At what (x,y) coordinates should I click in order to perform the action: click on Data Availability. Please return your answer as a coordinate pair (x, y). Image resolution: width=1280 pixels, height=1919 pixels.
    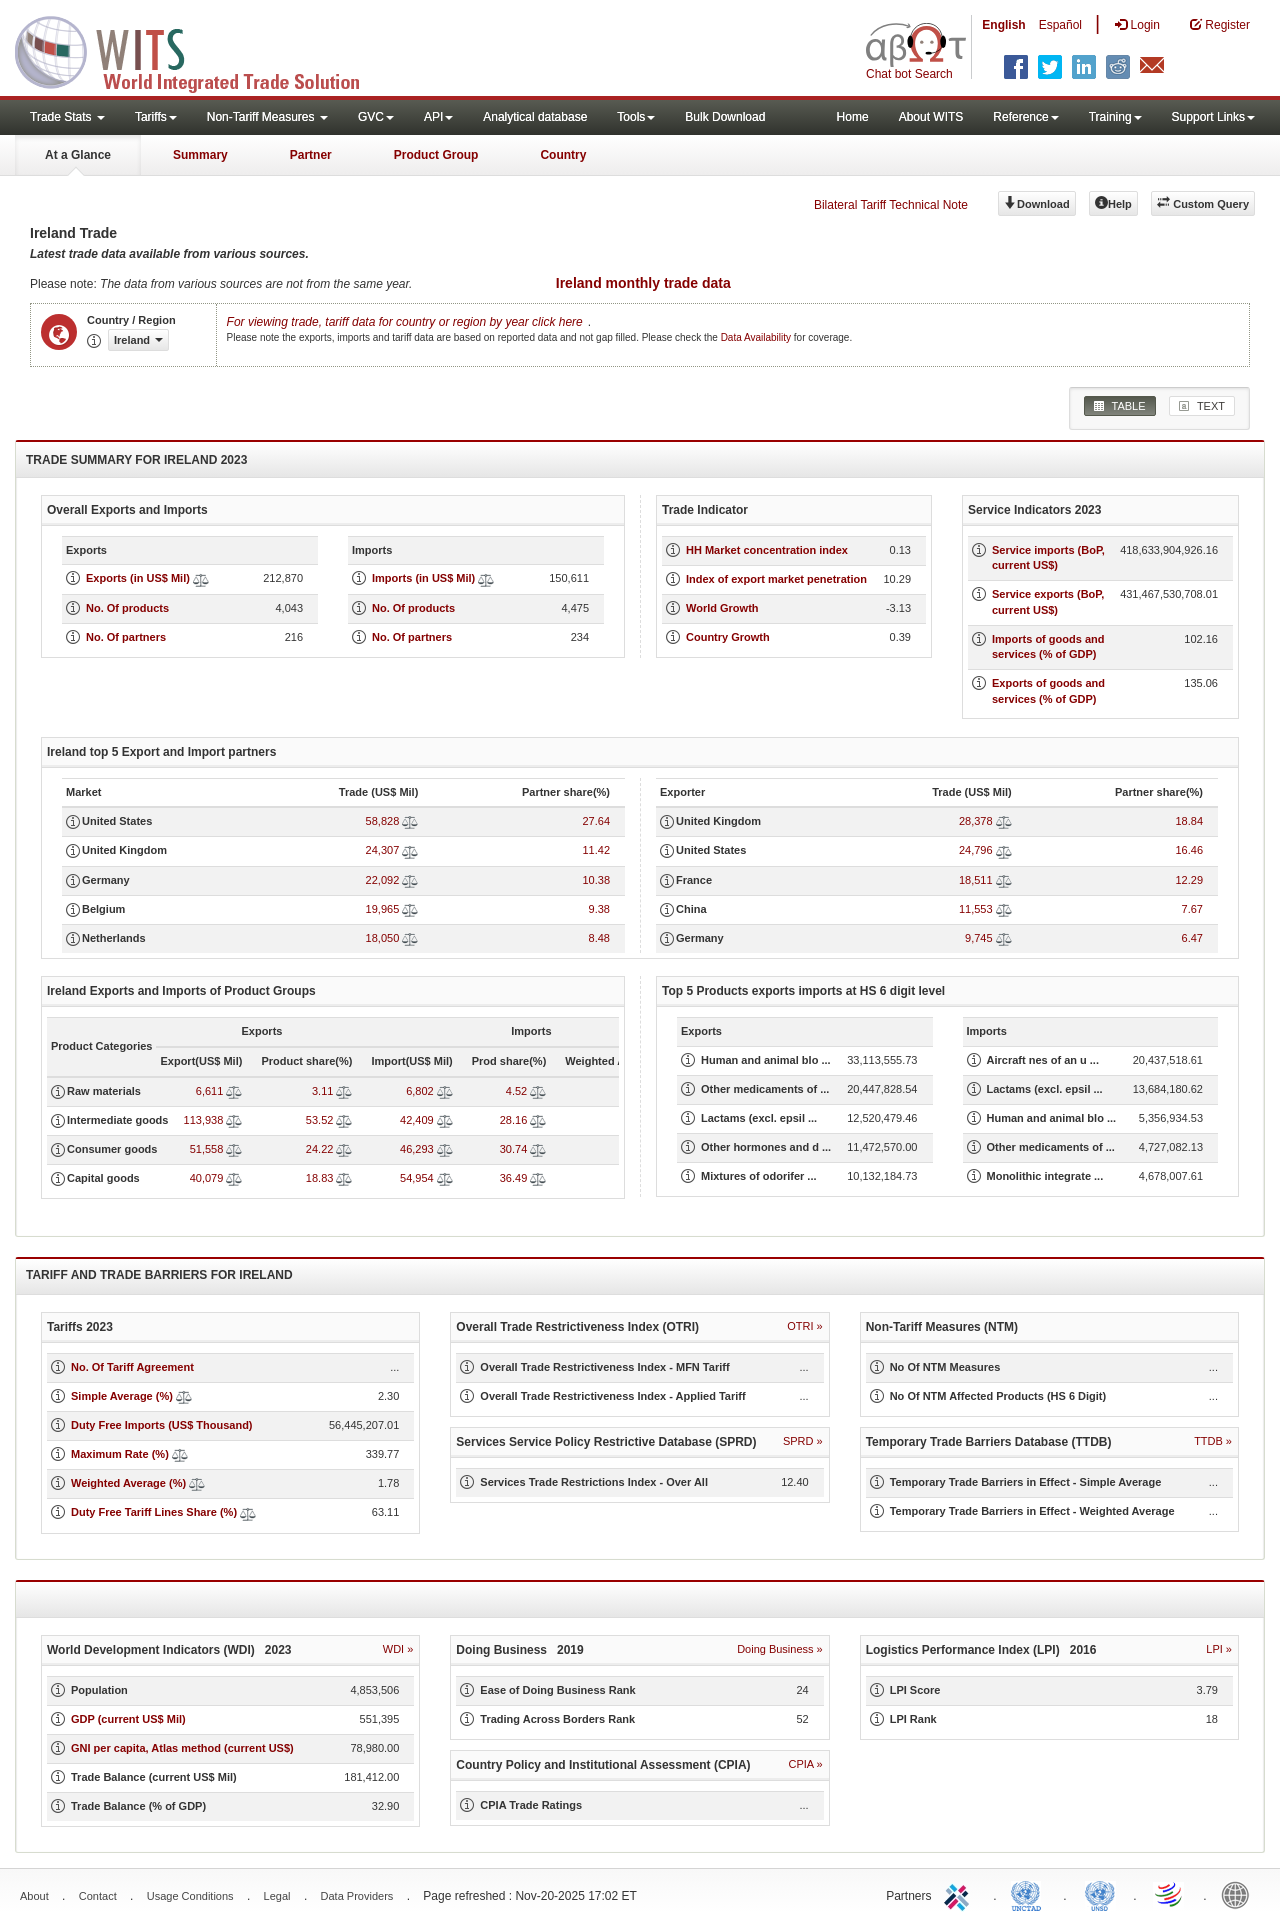
    Looking at the image, I should click on (757, 337).